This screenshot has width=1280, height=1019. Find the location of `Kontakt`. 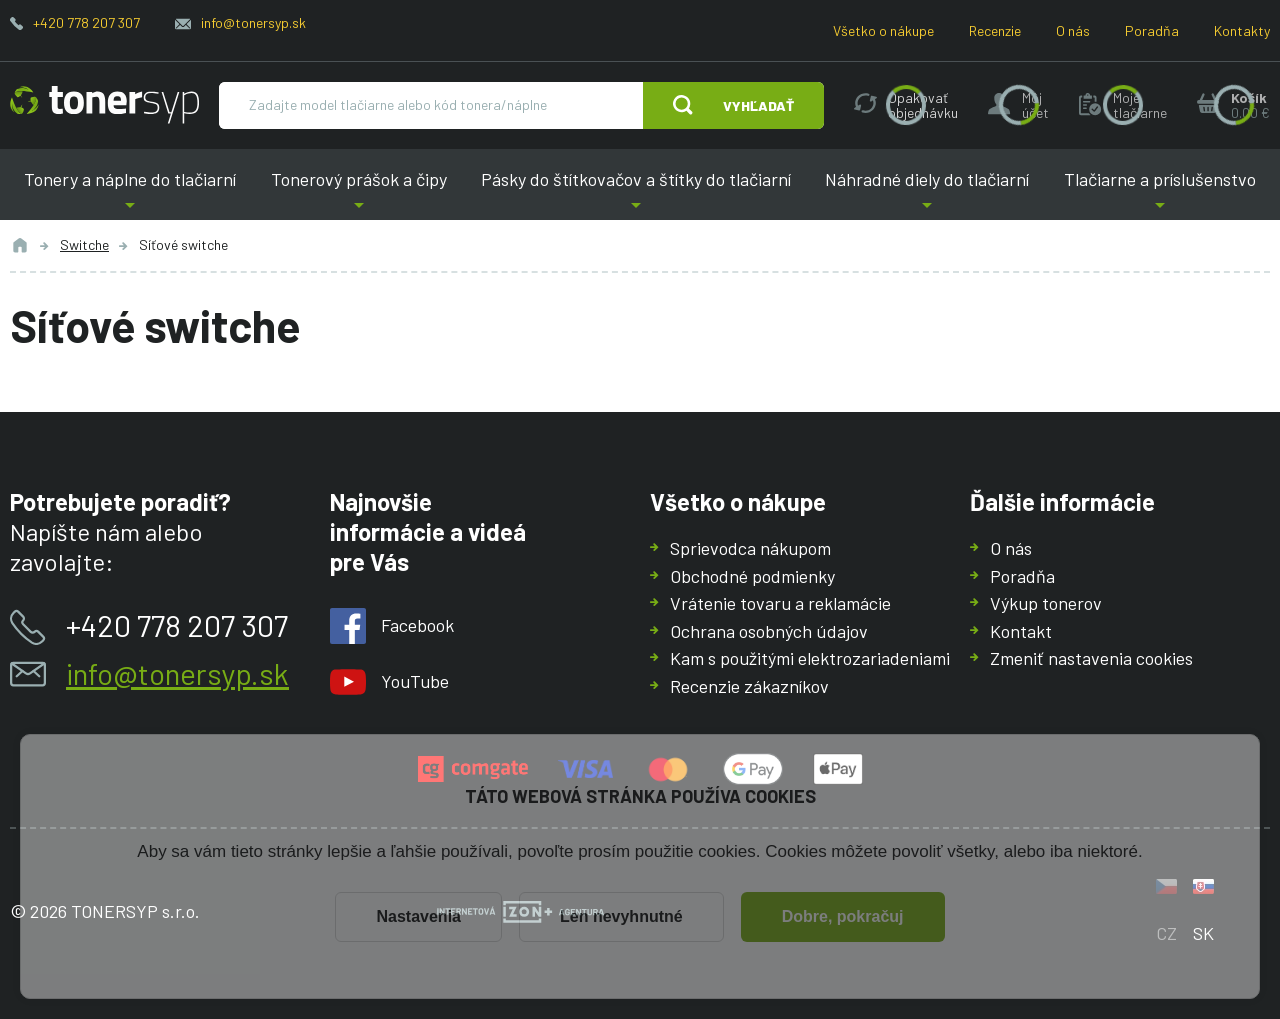

Kontakt is located at coordinates (1021, 630).